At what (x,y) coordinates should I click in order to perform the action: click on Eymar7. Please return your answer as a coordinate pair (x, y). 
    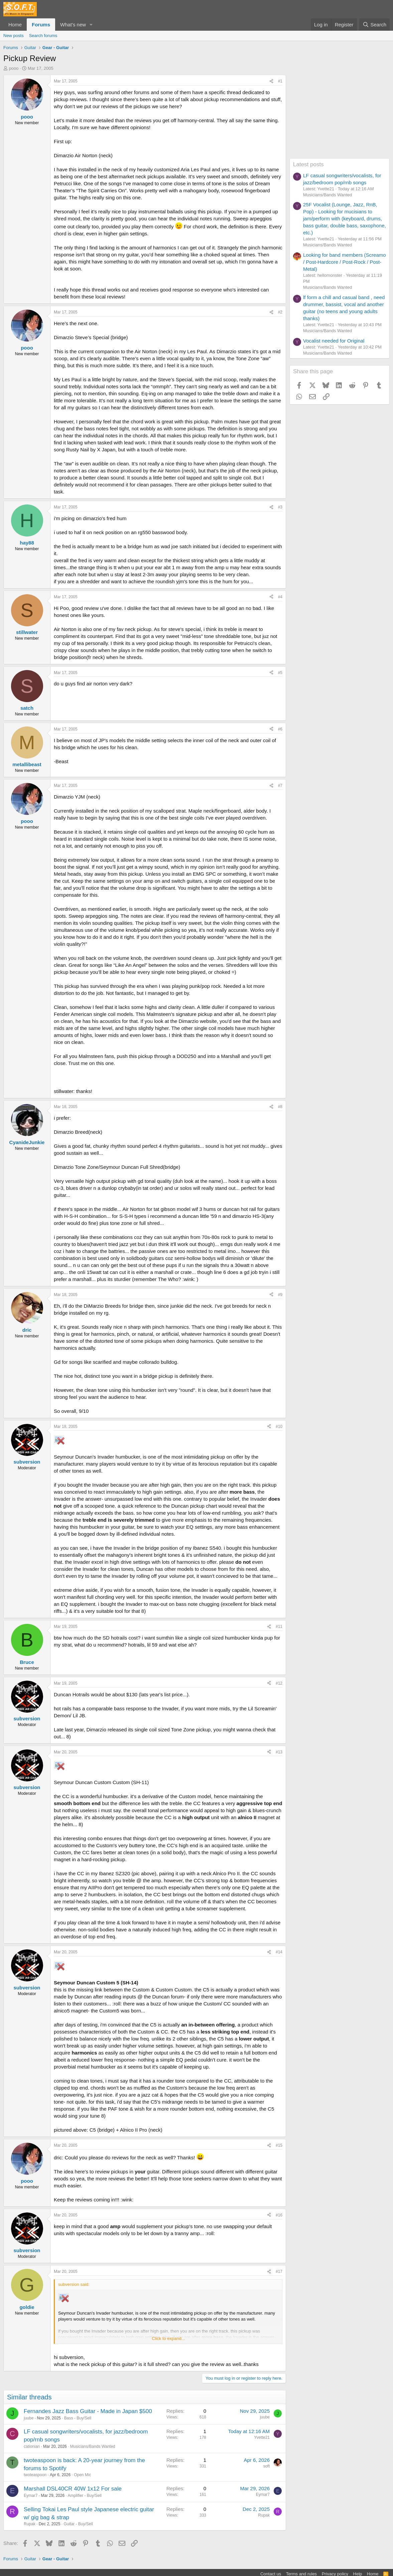
    Looking at the image, I should click on (30, 2495).